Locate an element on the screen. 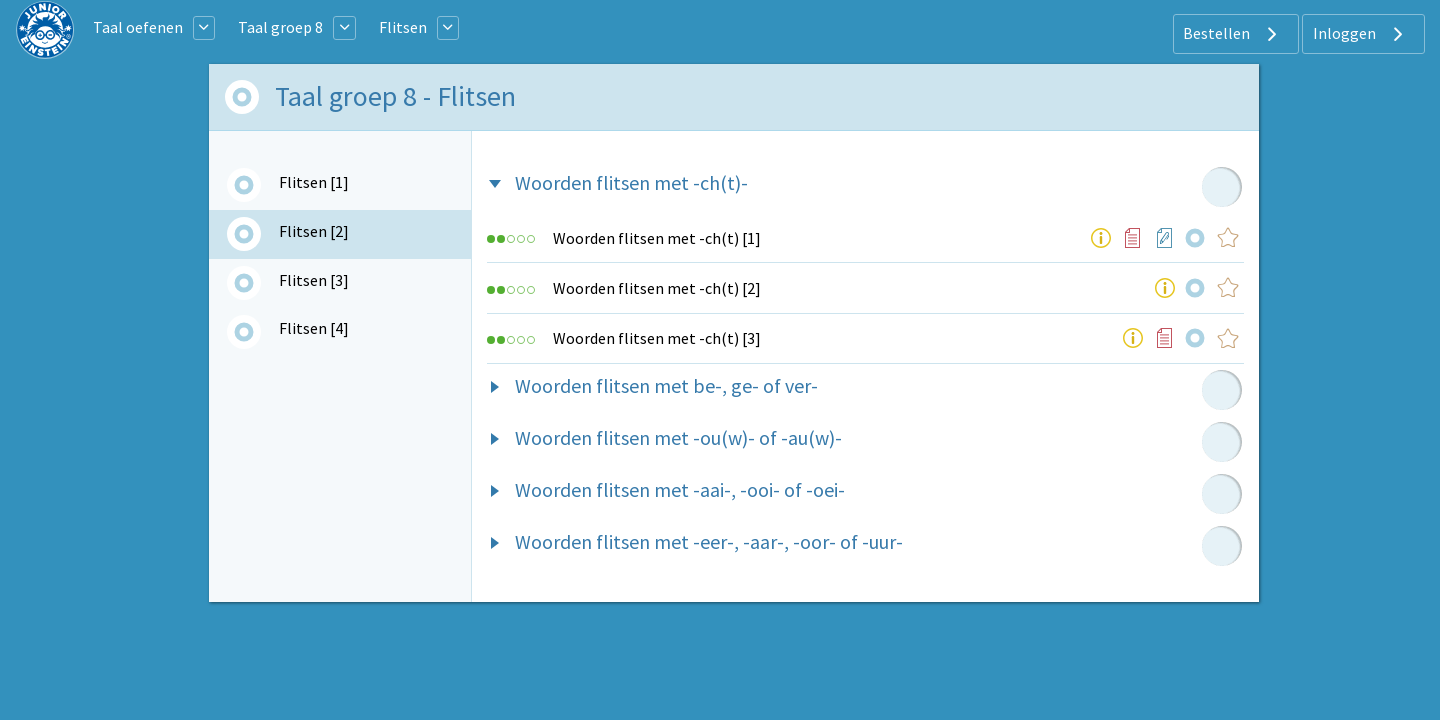 The width and height of the screenshot is (1440, 720). Flitsen [1] is located at coordinates (314, 182).